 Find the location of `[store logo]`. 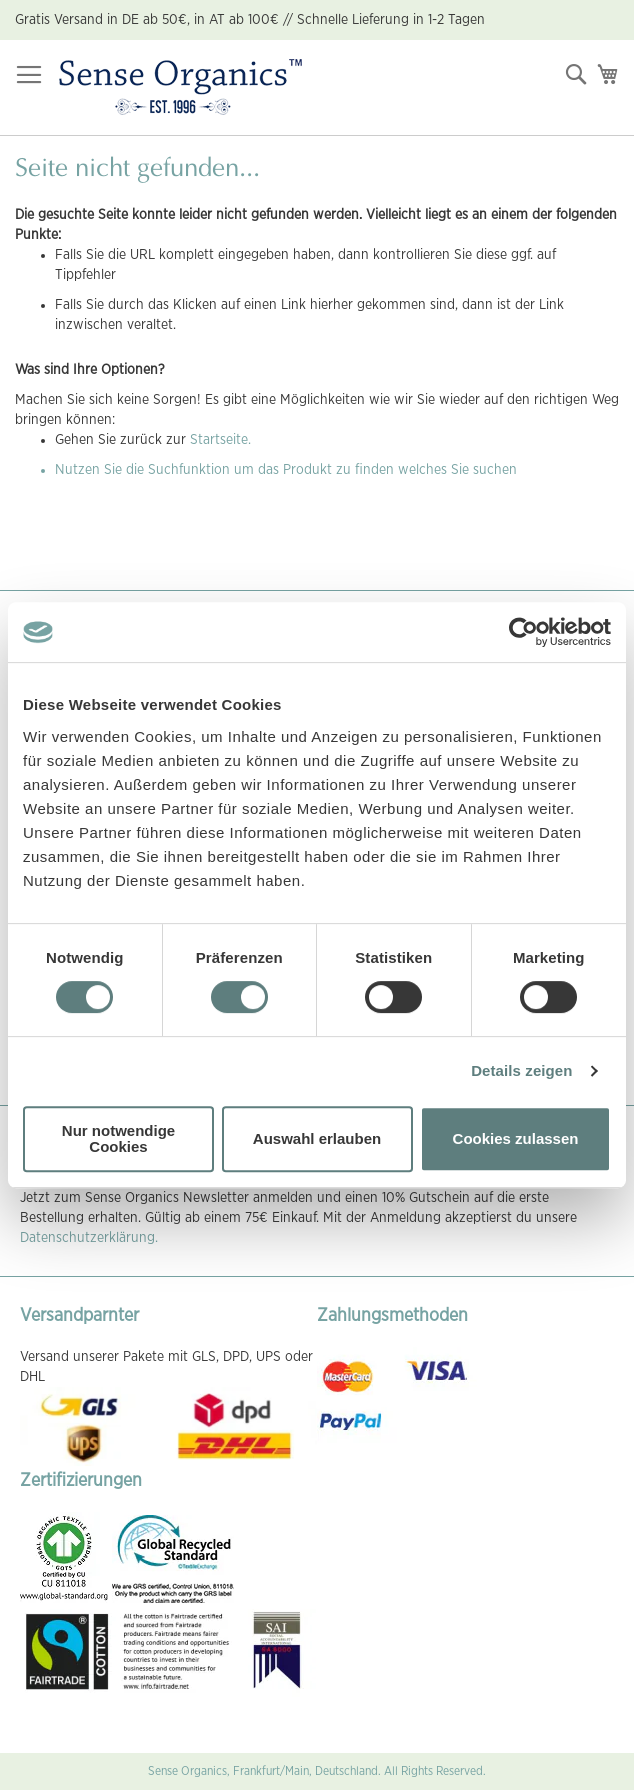

[store logo] is located at coordinates (180, 88).